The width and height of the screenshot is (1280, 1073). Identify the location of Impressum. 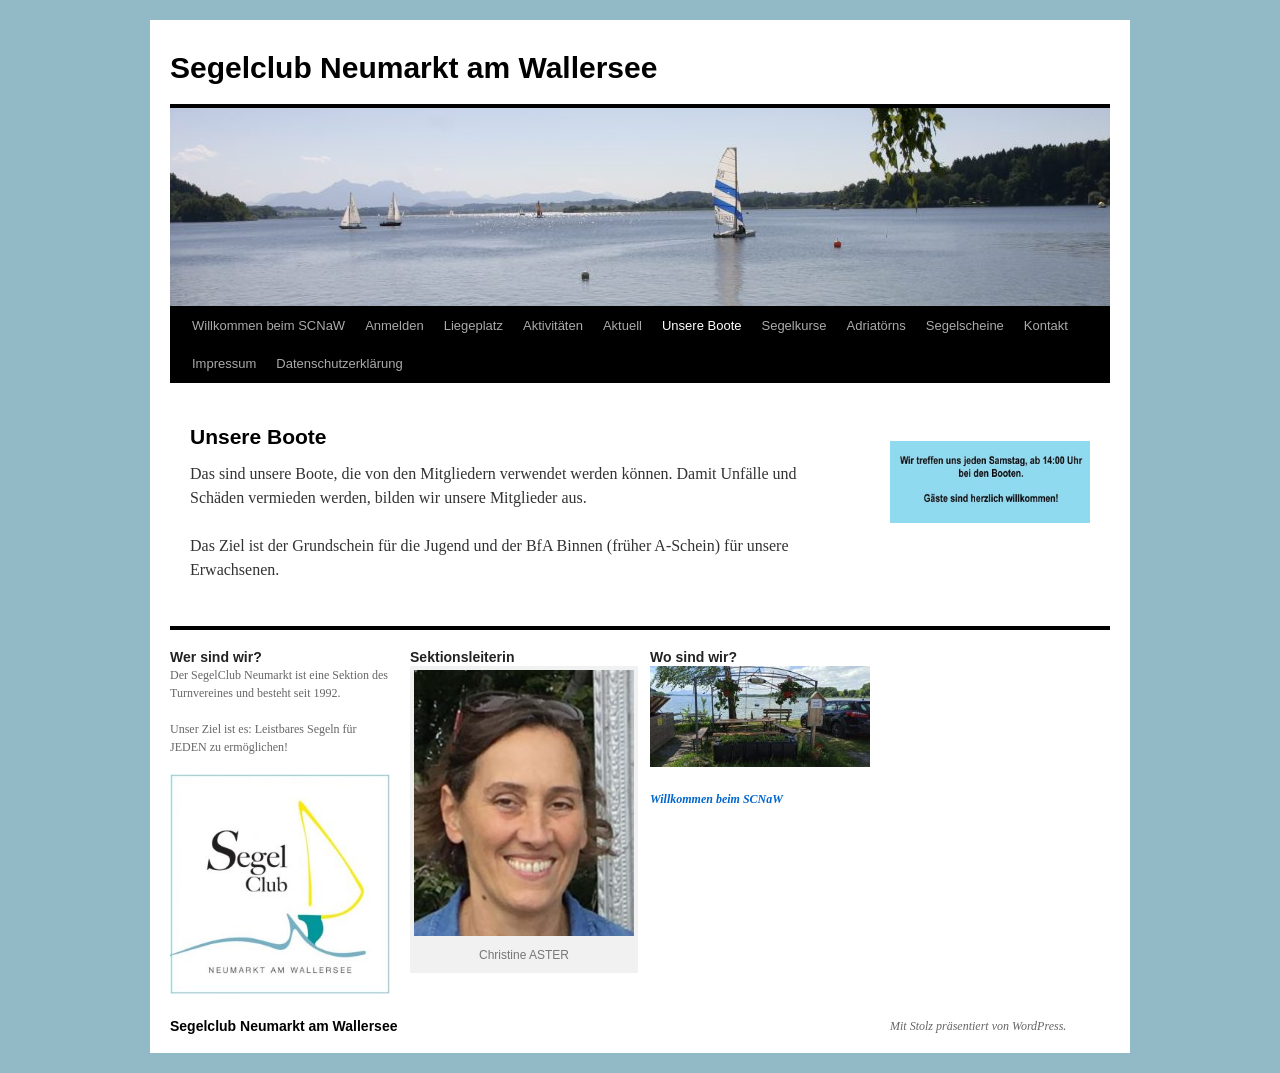
(224, 363).